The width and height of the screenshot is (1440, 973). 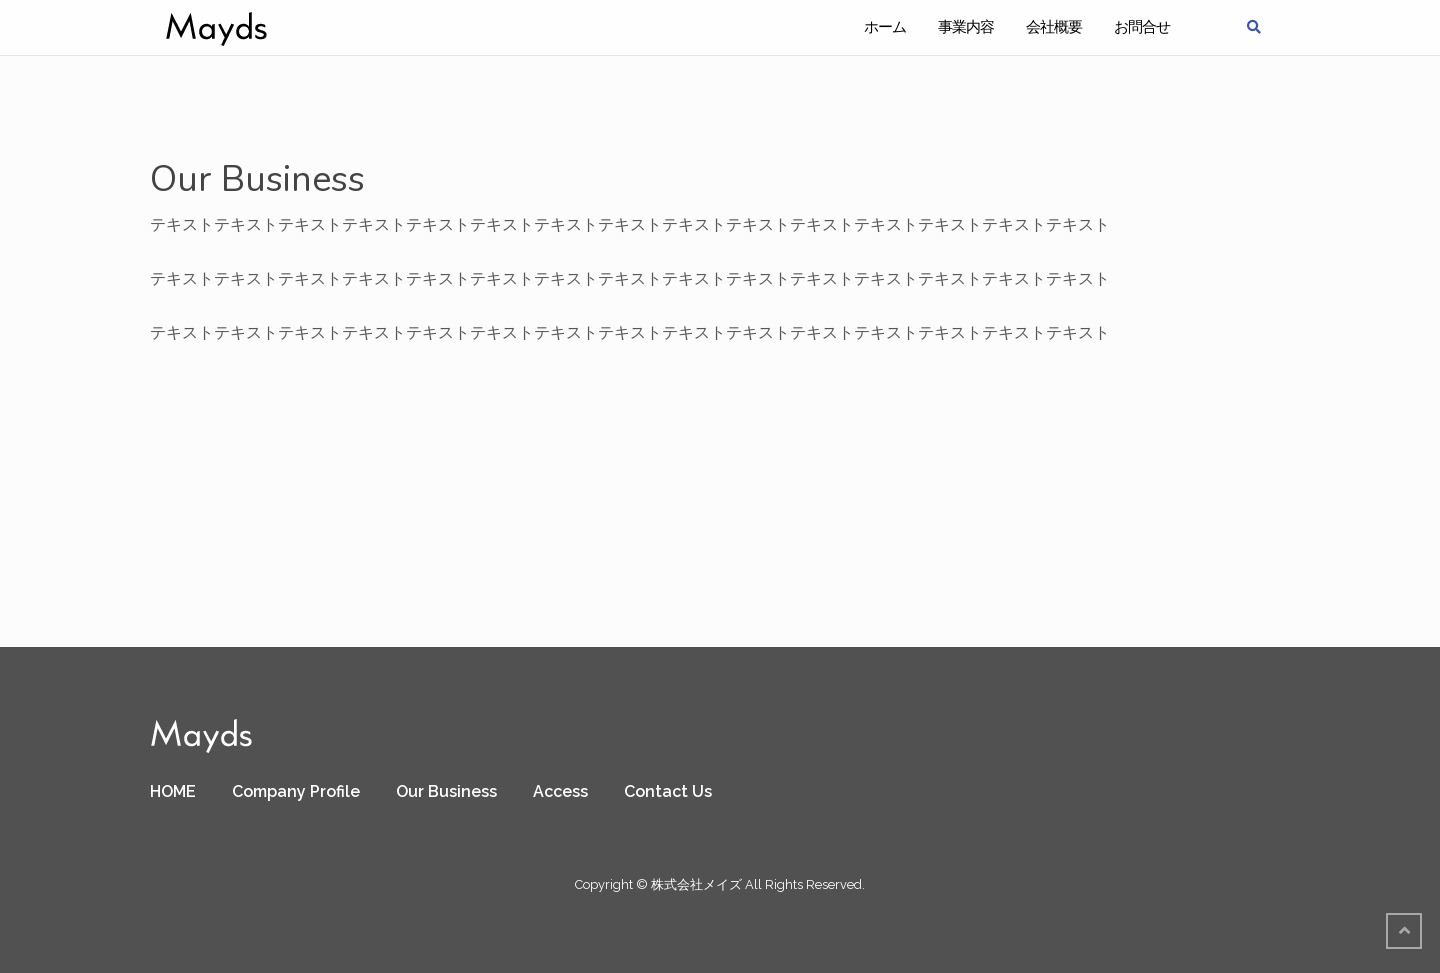 I want to click on ホーム, so click(x=885, y=27).